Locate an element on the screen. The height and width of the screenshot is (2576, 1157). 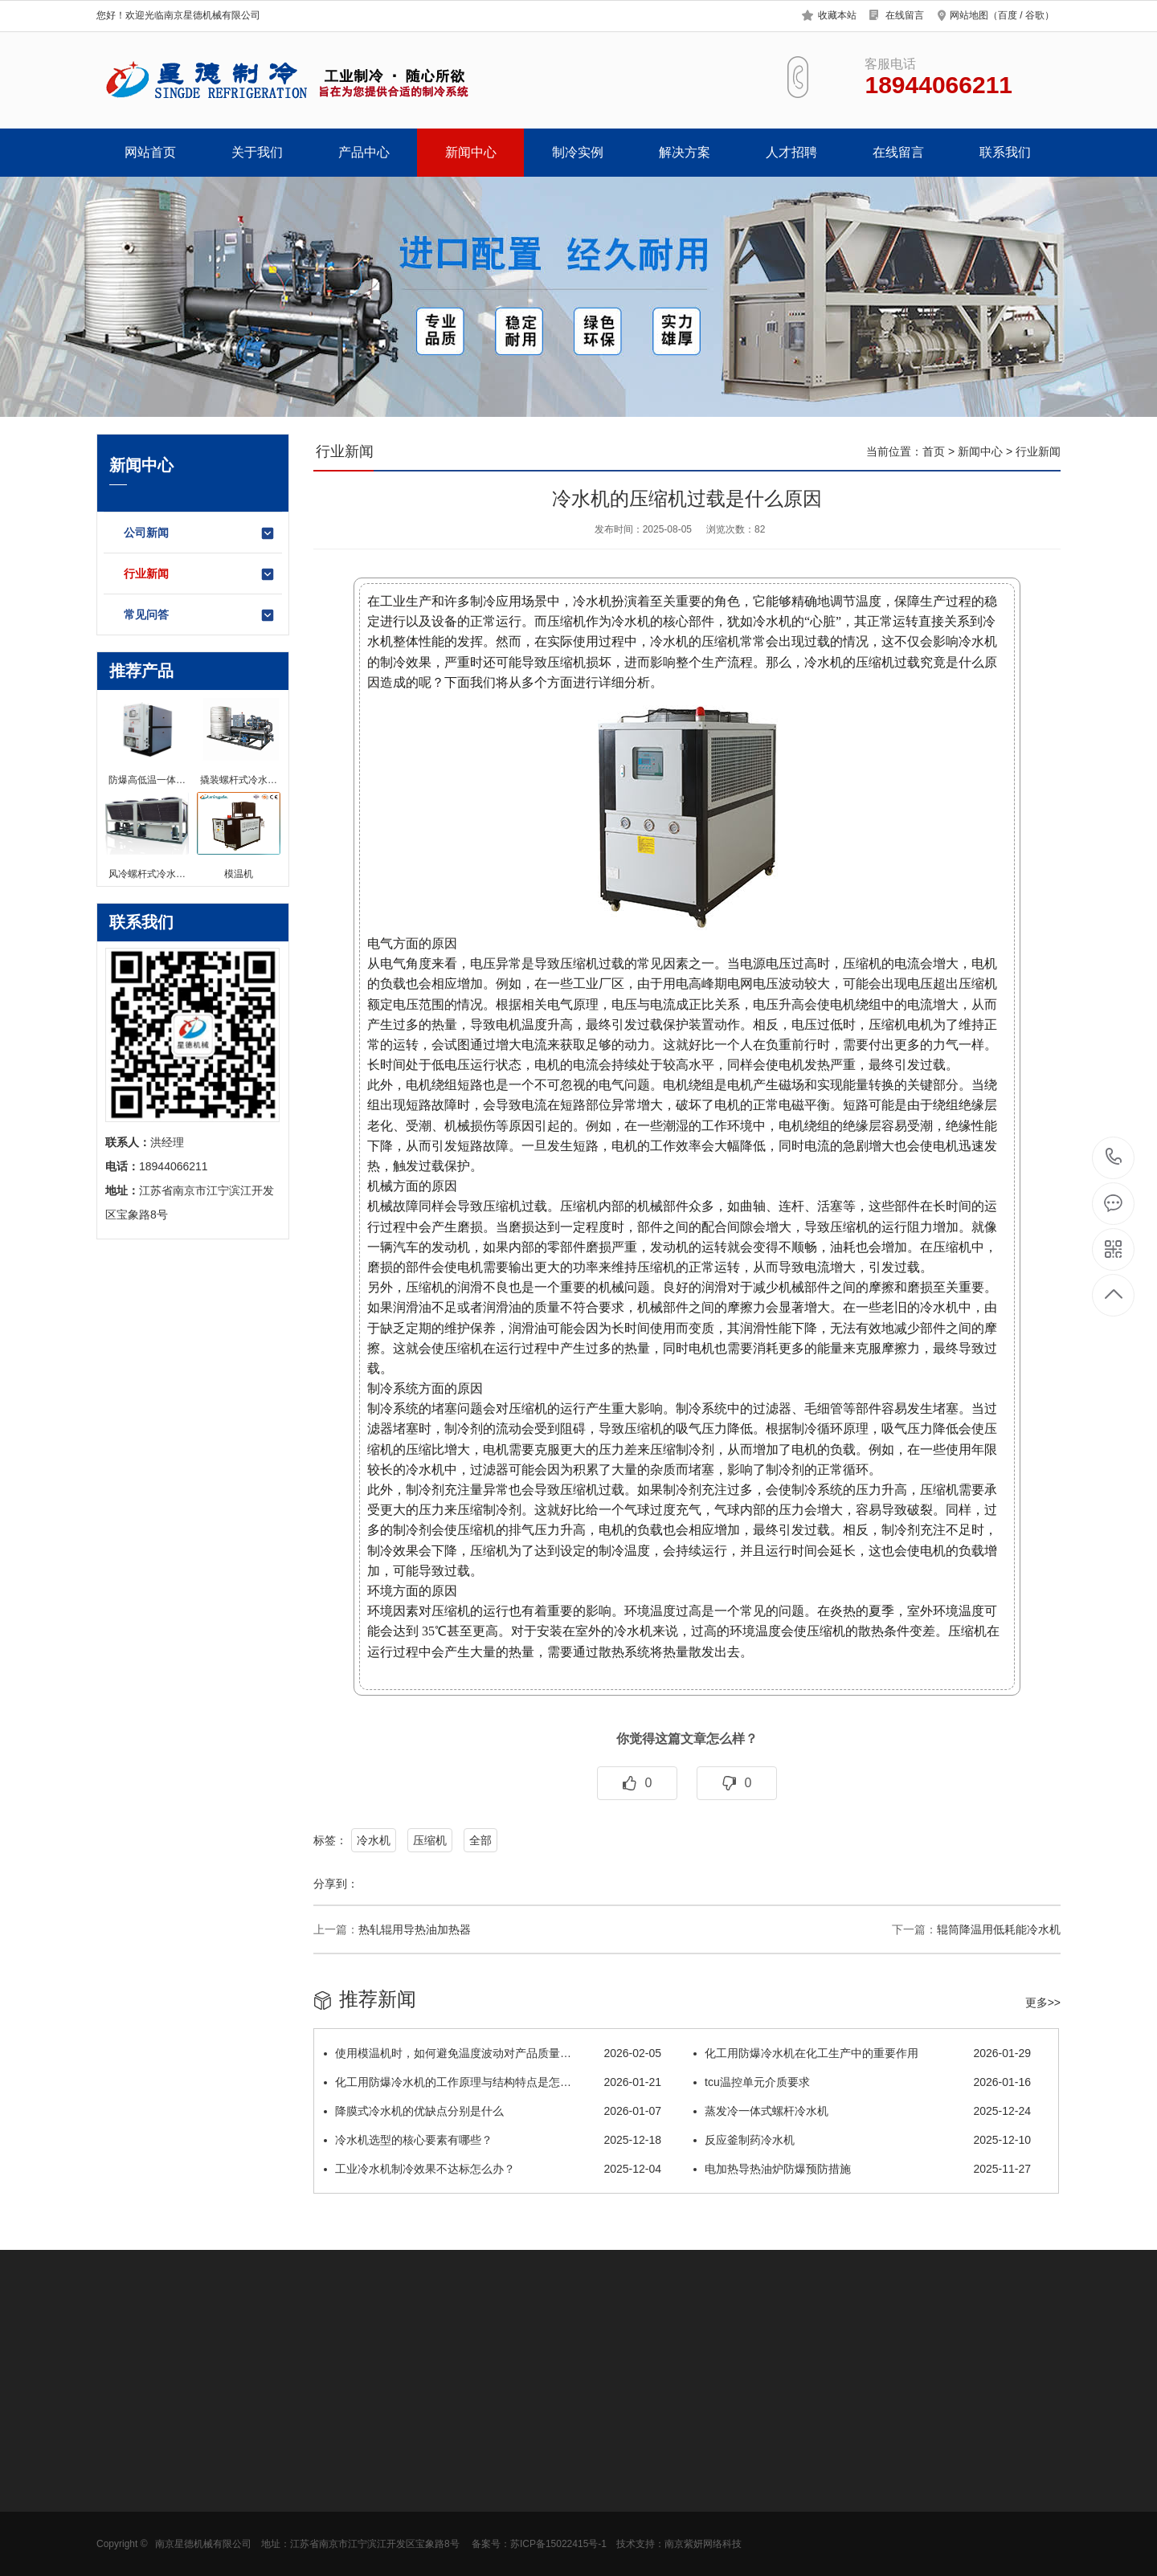
18944066211 is located at coordinates (1114, 1157).